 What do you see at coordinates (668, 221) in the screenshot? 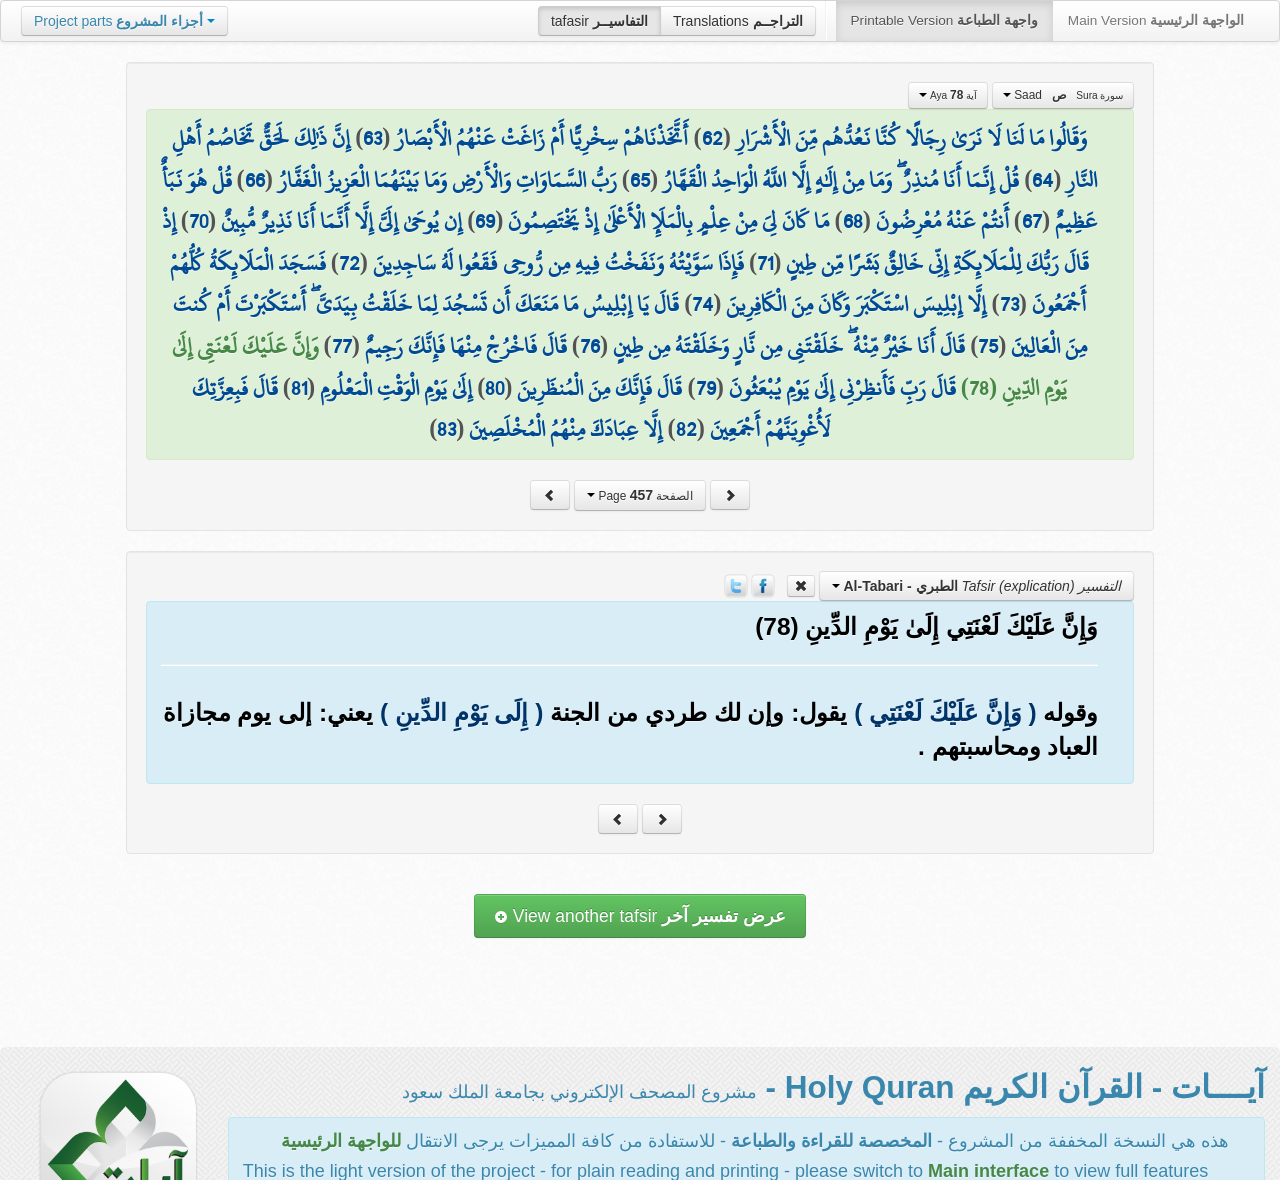
I see `مَا كَانَ لِيَ مِنْ عِلْمٍ بِالْمَلَإِ الْأَعْلَىٰ إِذْ يَخْتَصِمُونَ` at bounding box center [668, 221].